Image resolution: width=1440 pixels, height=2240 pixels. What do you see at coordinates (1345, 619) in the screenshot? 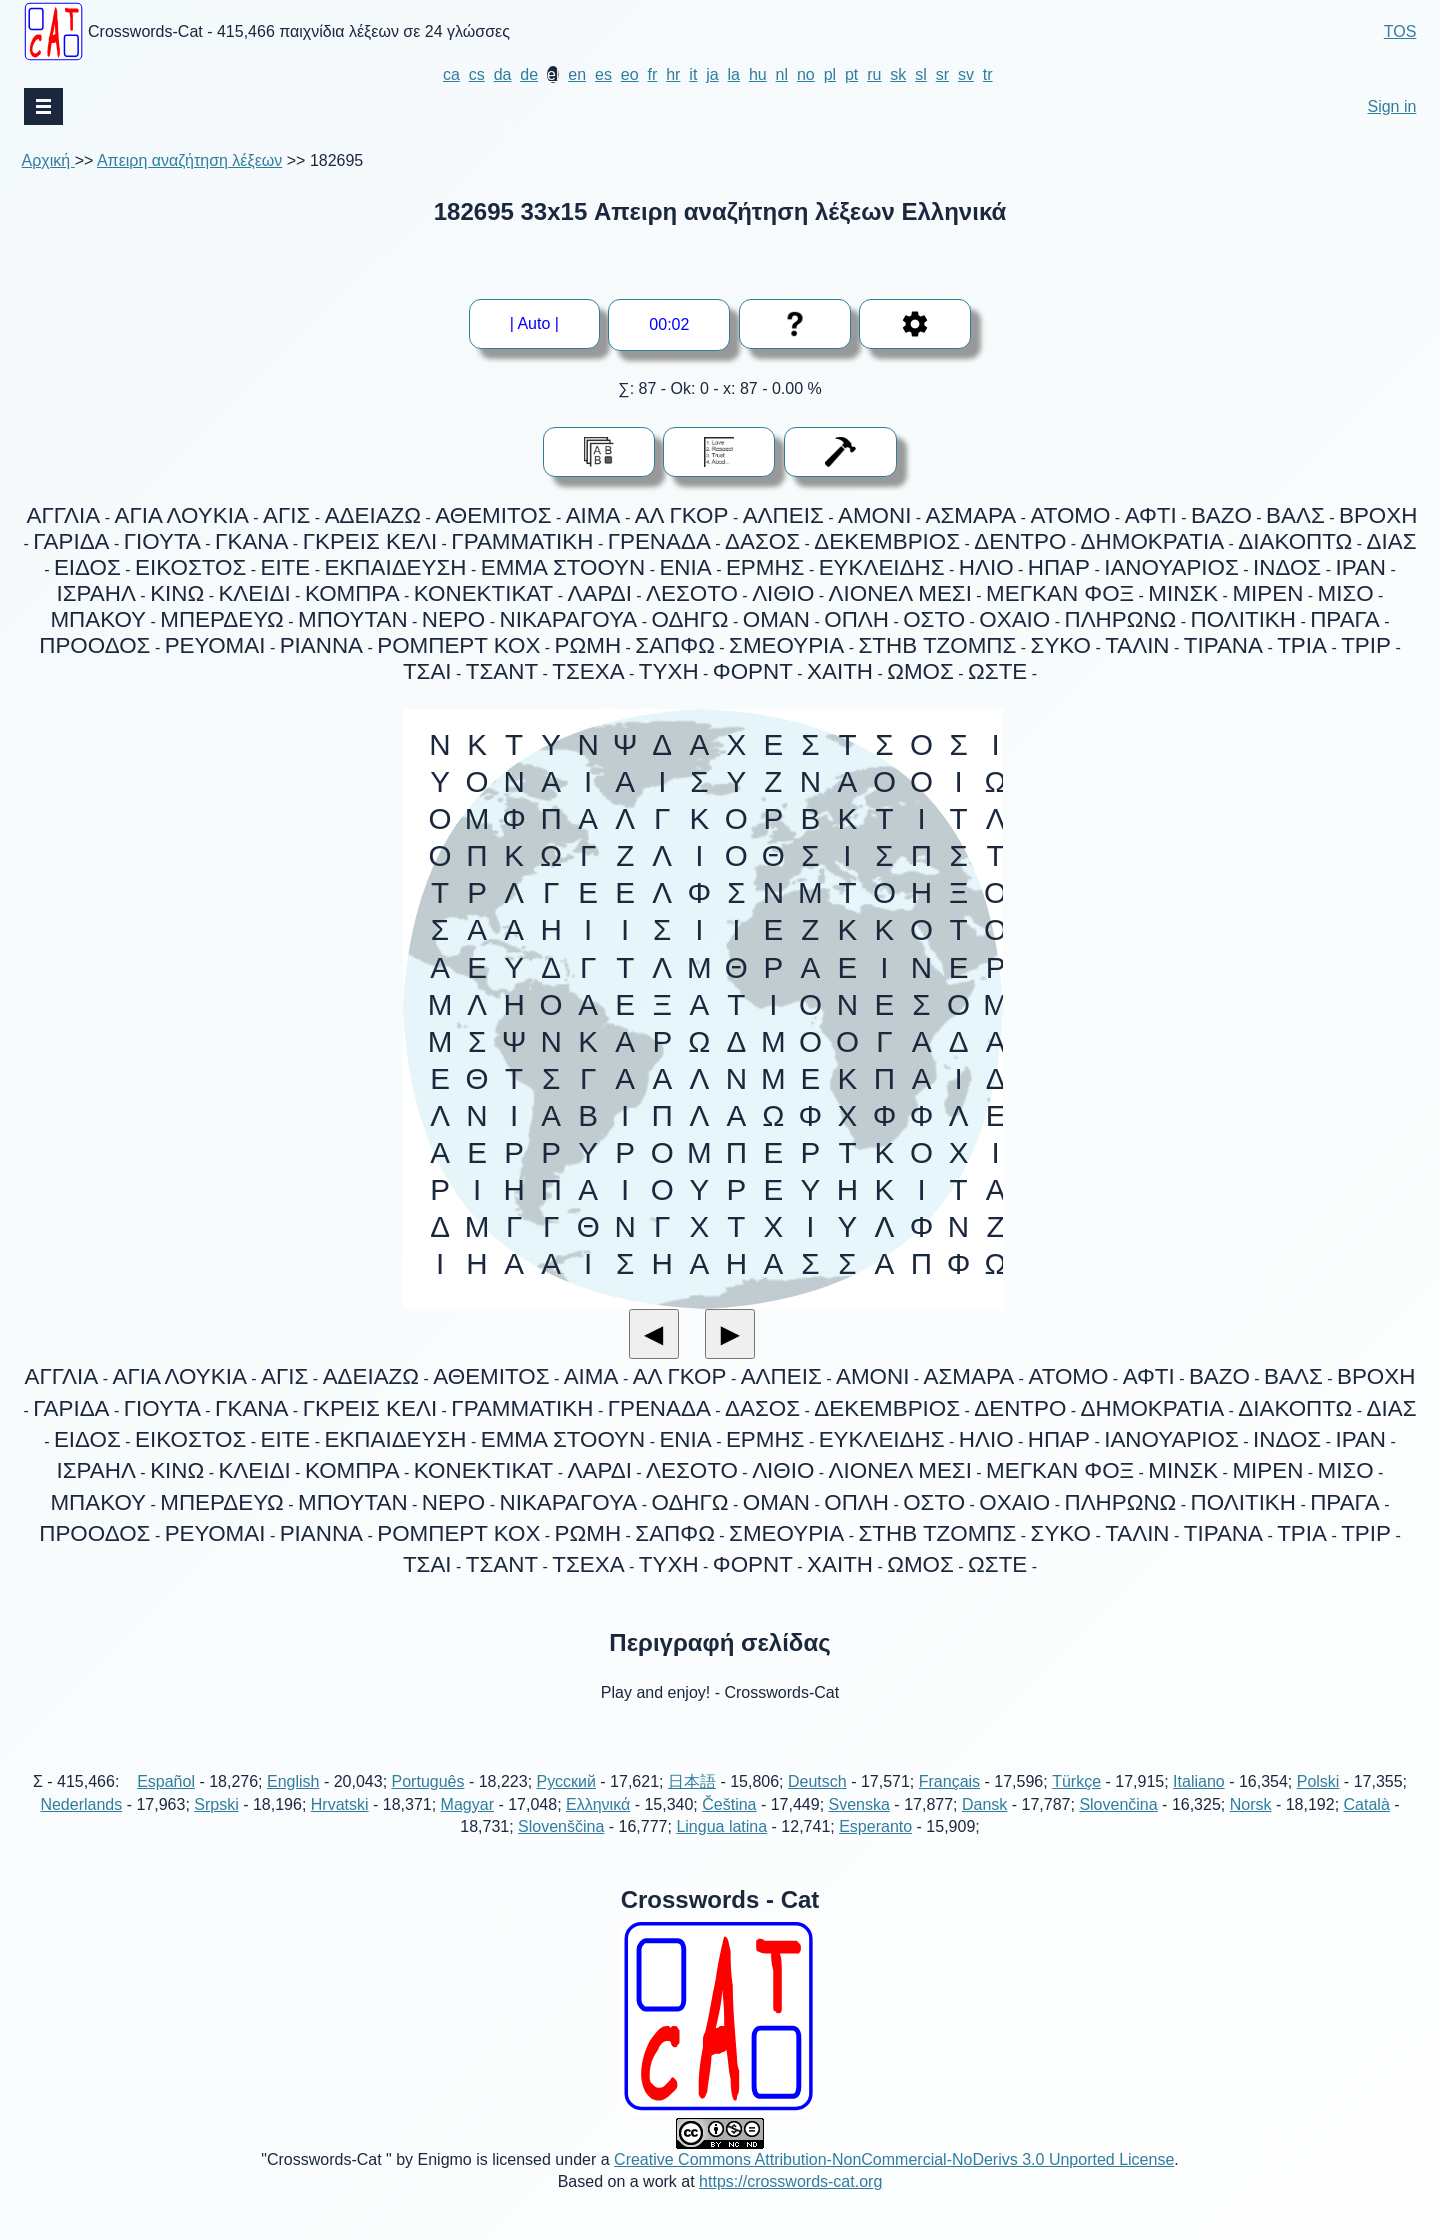
I see `ΠΡΑΓΑ` at bounding box center [1345, 619].